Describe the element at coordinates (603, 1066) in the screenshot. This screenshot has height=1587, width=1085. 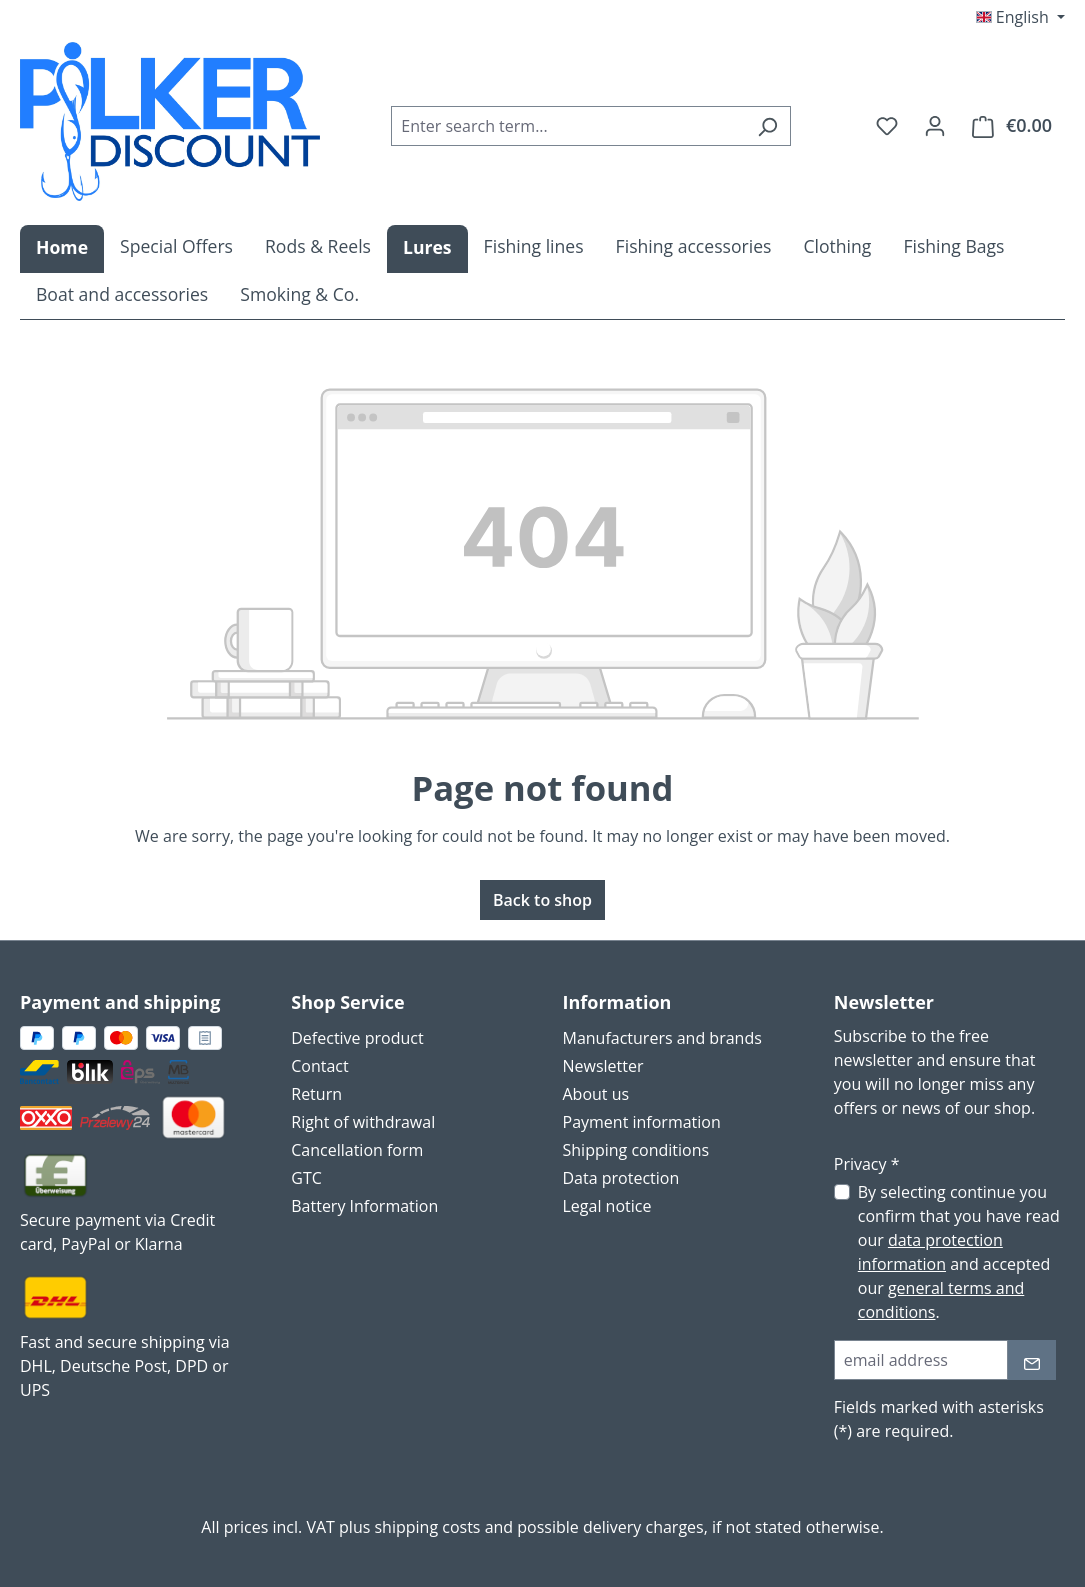
I see `Newsletter` at that location.